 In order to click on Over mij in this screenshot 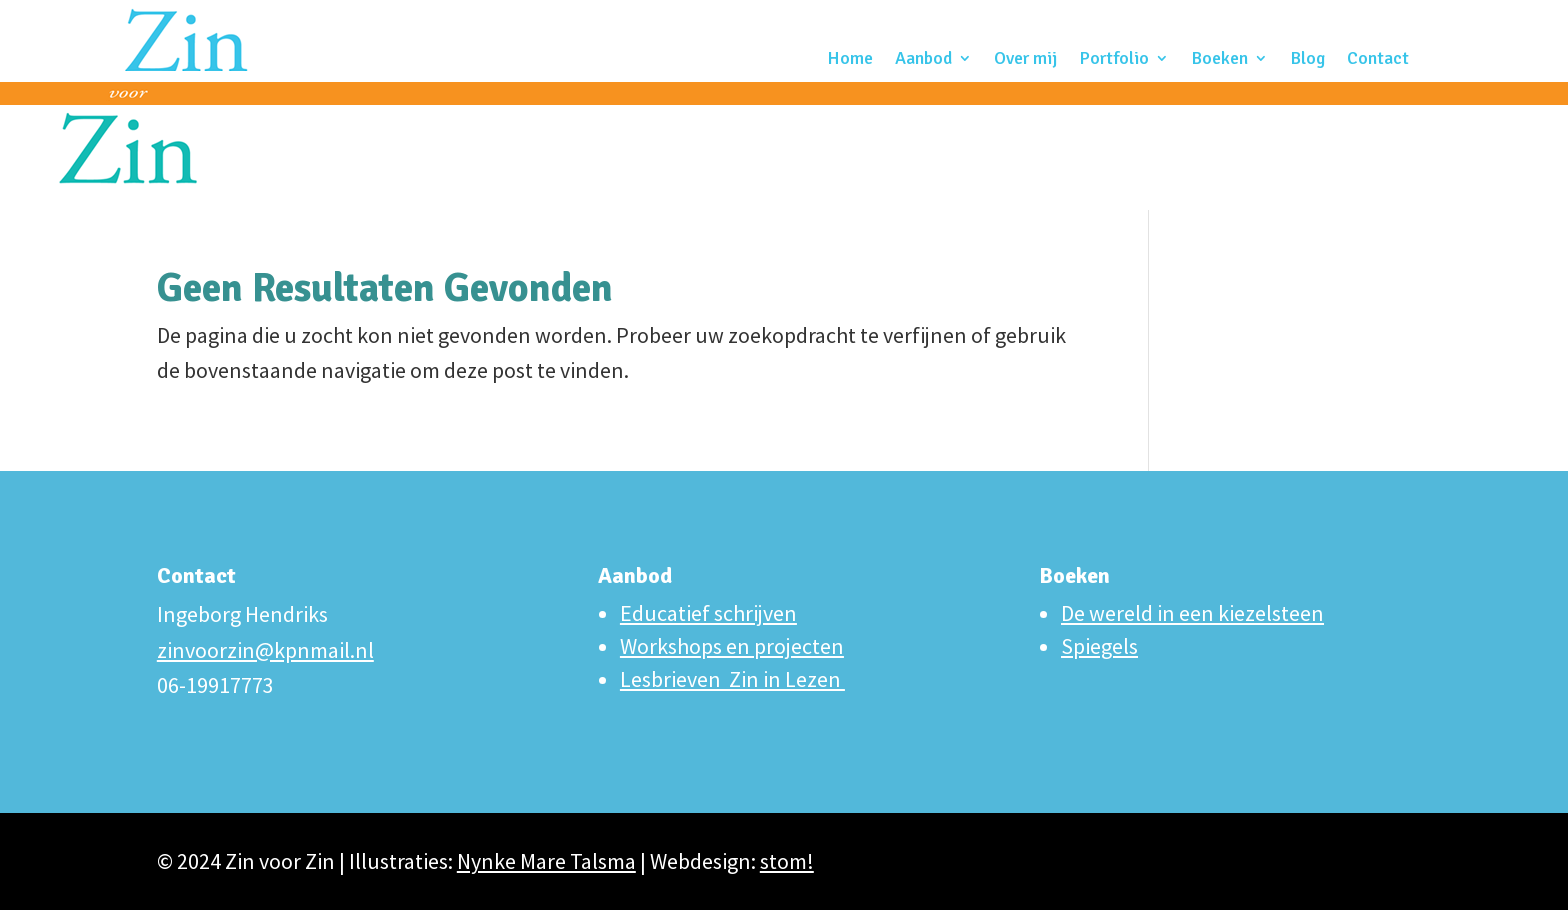, I will do `click(1025, 60)`.